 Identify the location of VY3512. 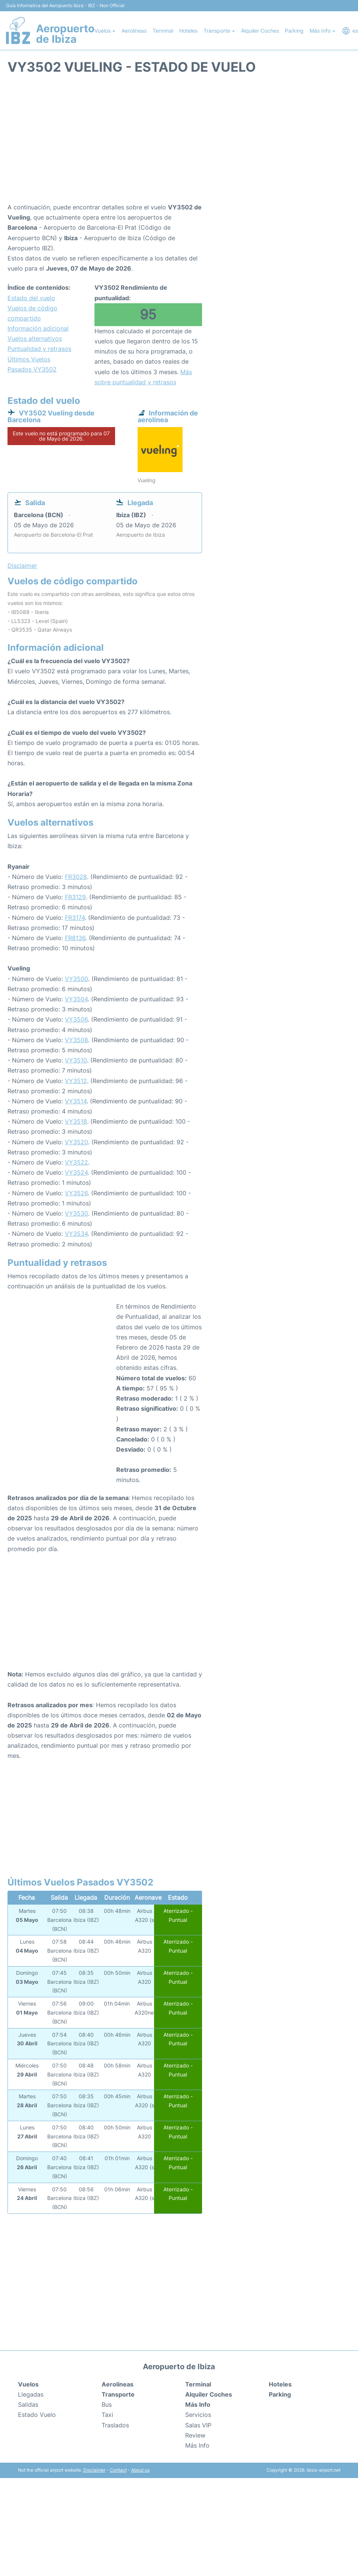
(76, 1081).